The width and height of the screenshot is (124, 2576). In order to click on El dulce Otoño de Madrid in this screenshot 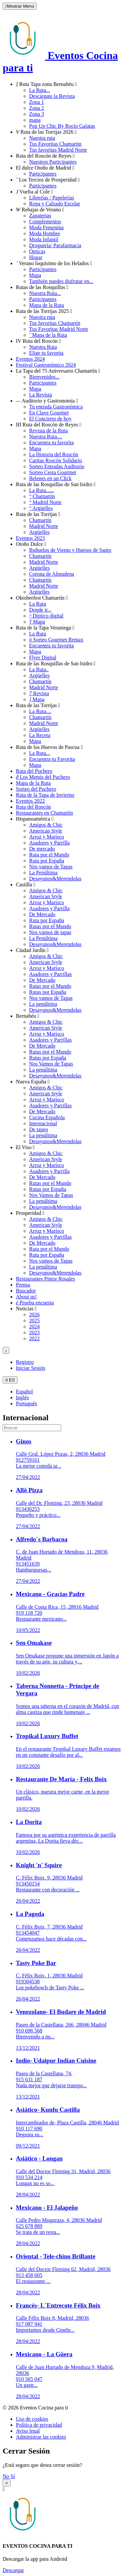, I will do `click(45, 168)`.